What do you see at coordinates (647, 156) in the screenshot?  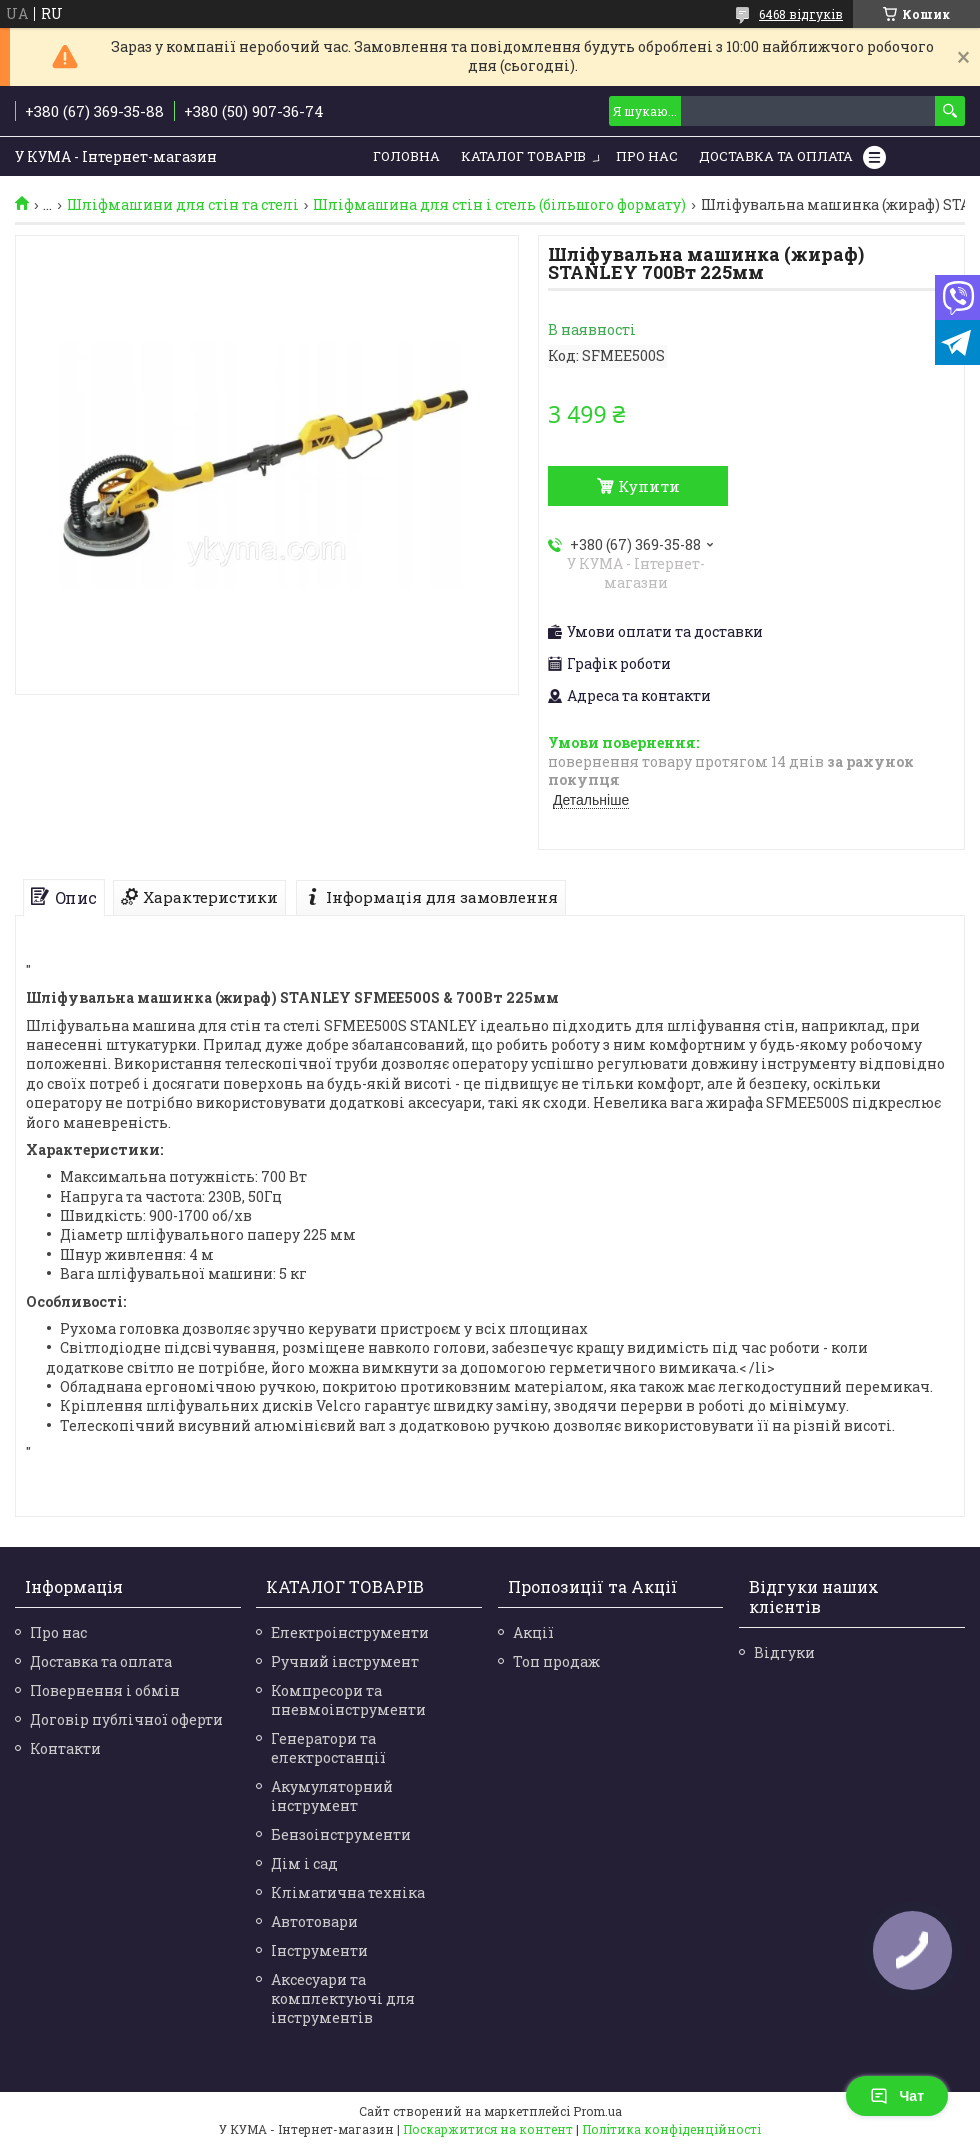 I see `Про нас` at bounding box center [647, 156].